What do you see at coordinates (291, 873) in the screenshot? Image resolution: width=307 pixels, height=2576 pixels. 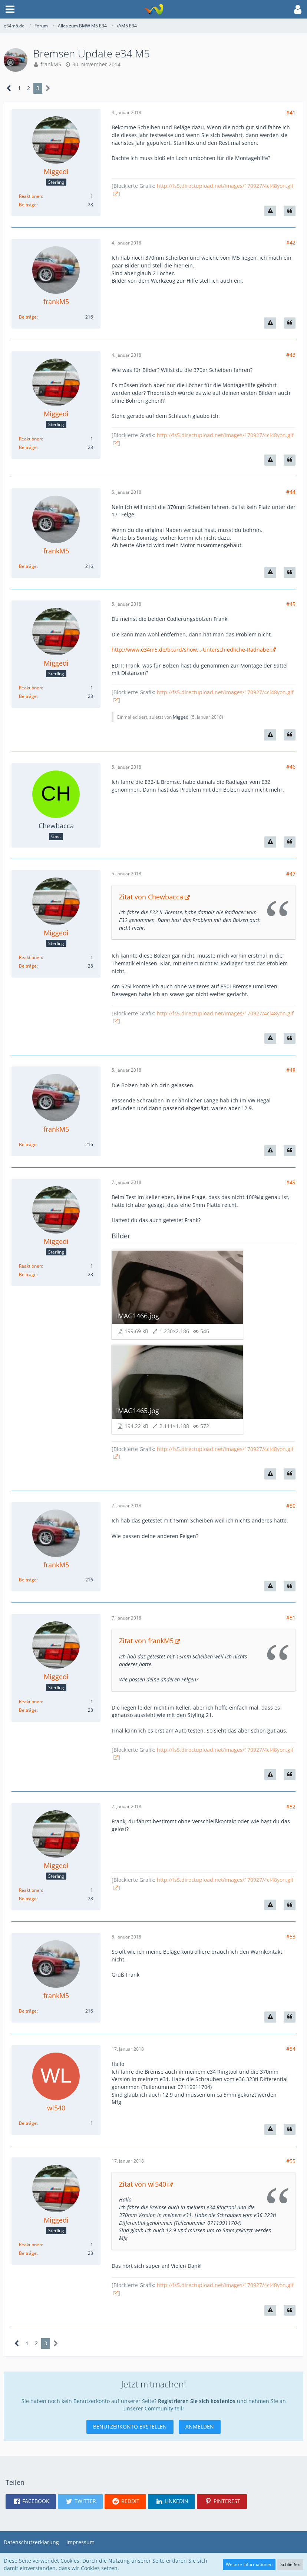 I see `#47 [Teilen]` at bounding box center [291, 873].